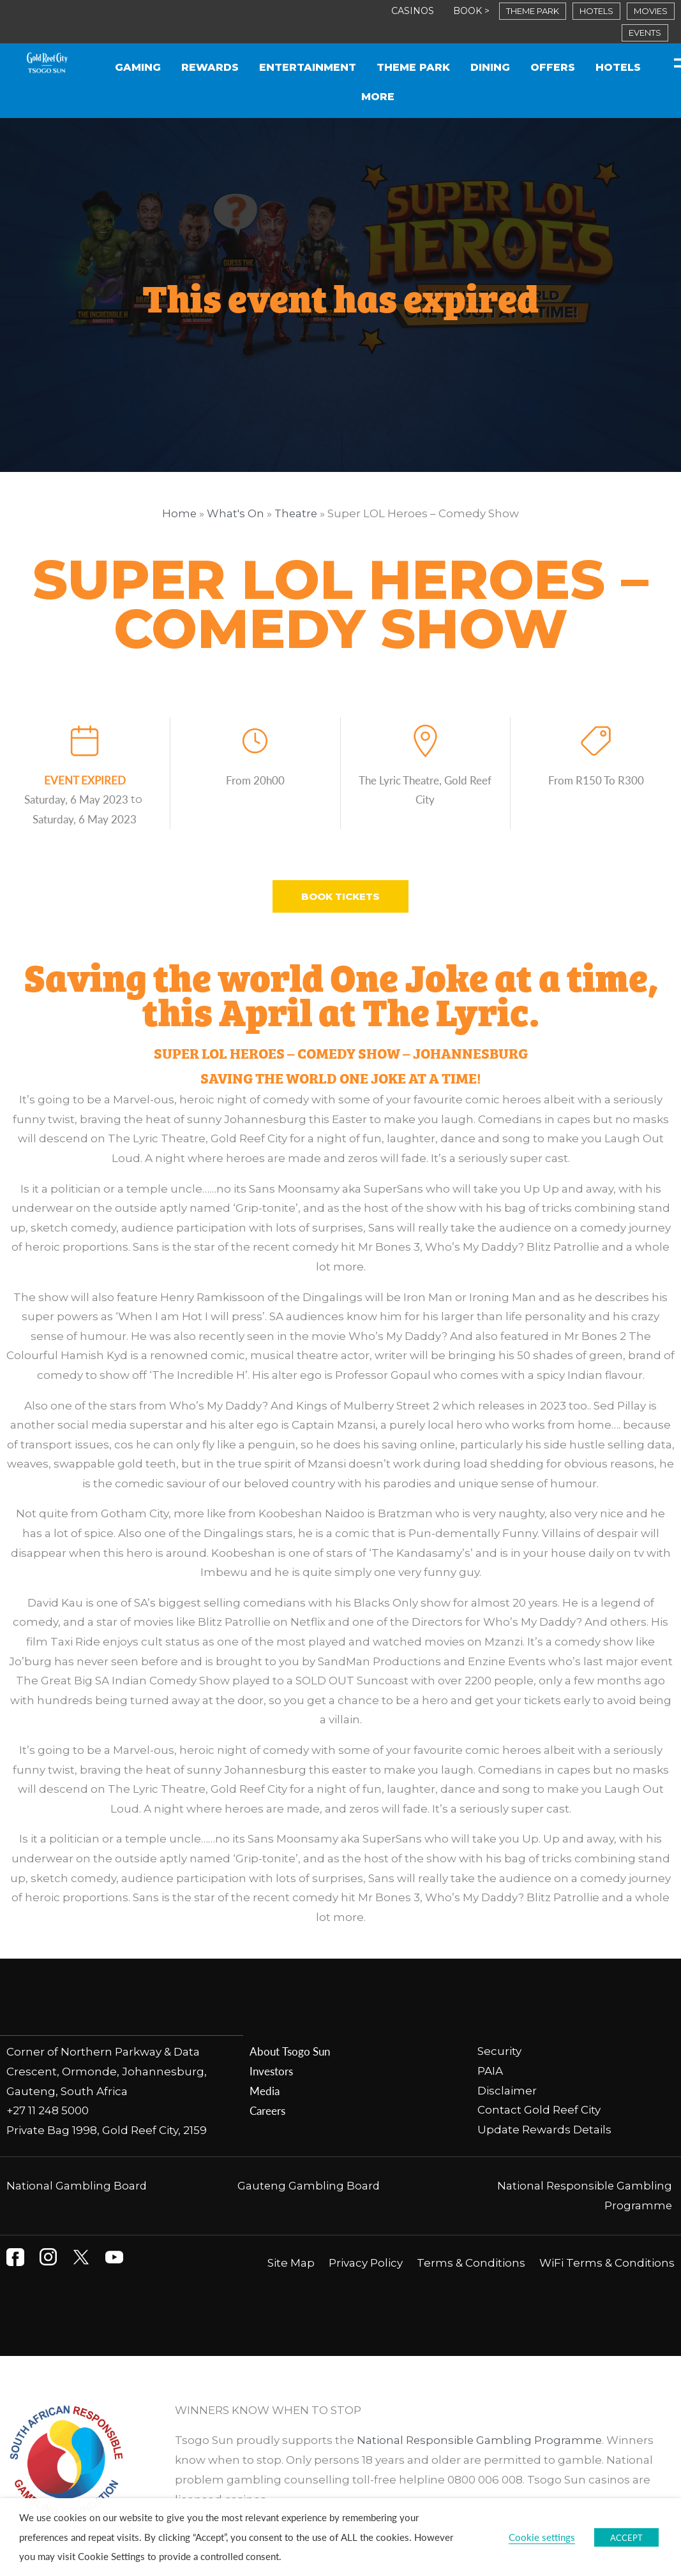 This screenshot has height=2576, width=681. I want to click on WiFi Terms & Conditions, so click(607, 2261).